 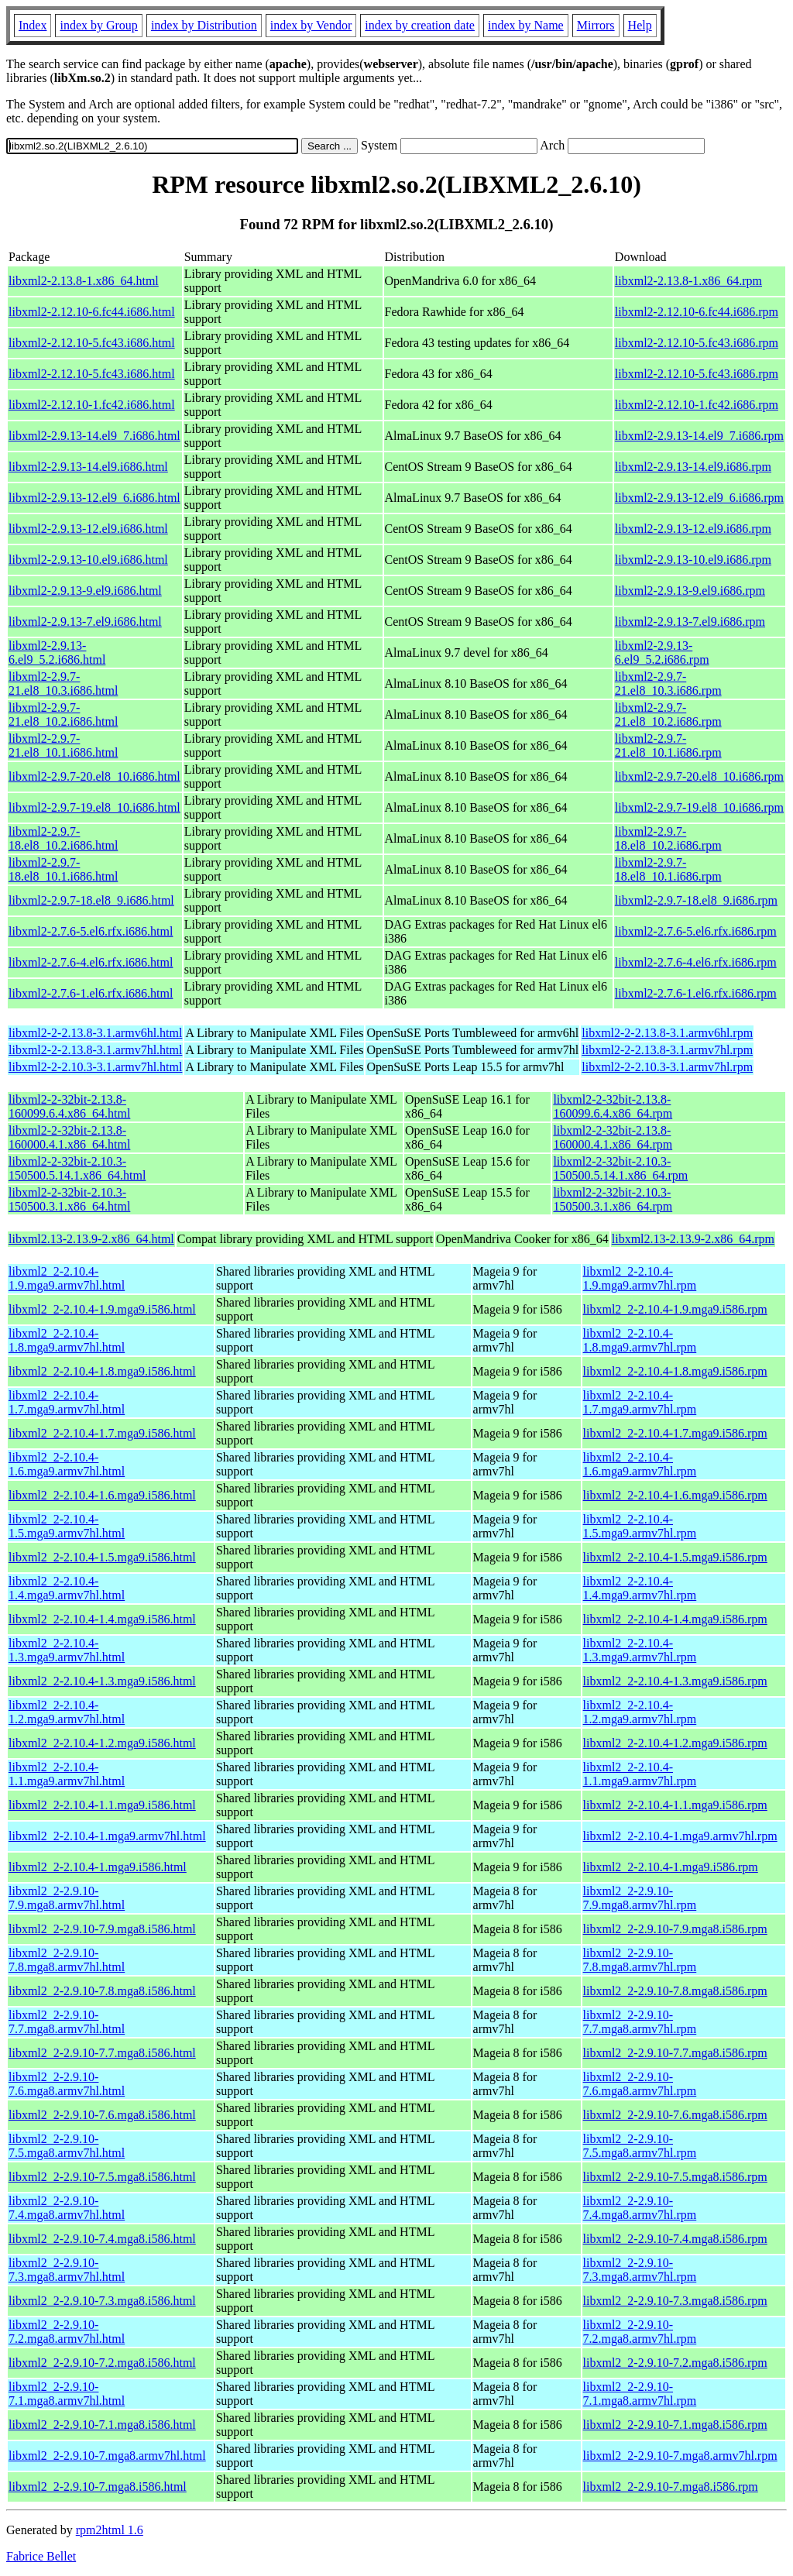 What do you see at coordinates (690, 590) in the screenshot?
I see `libxml2-2.9.13-9.el9.i686.rpm` at bounding box center [690, 590].